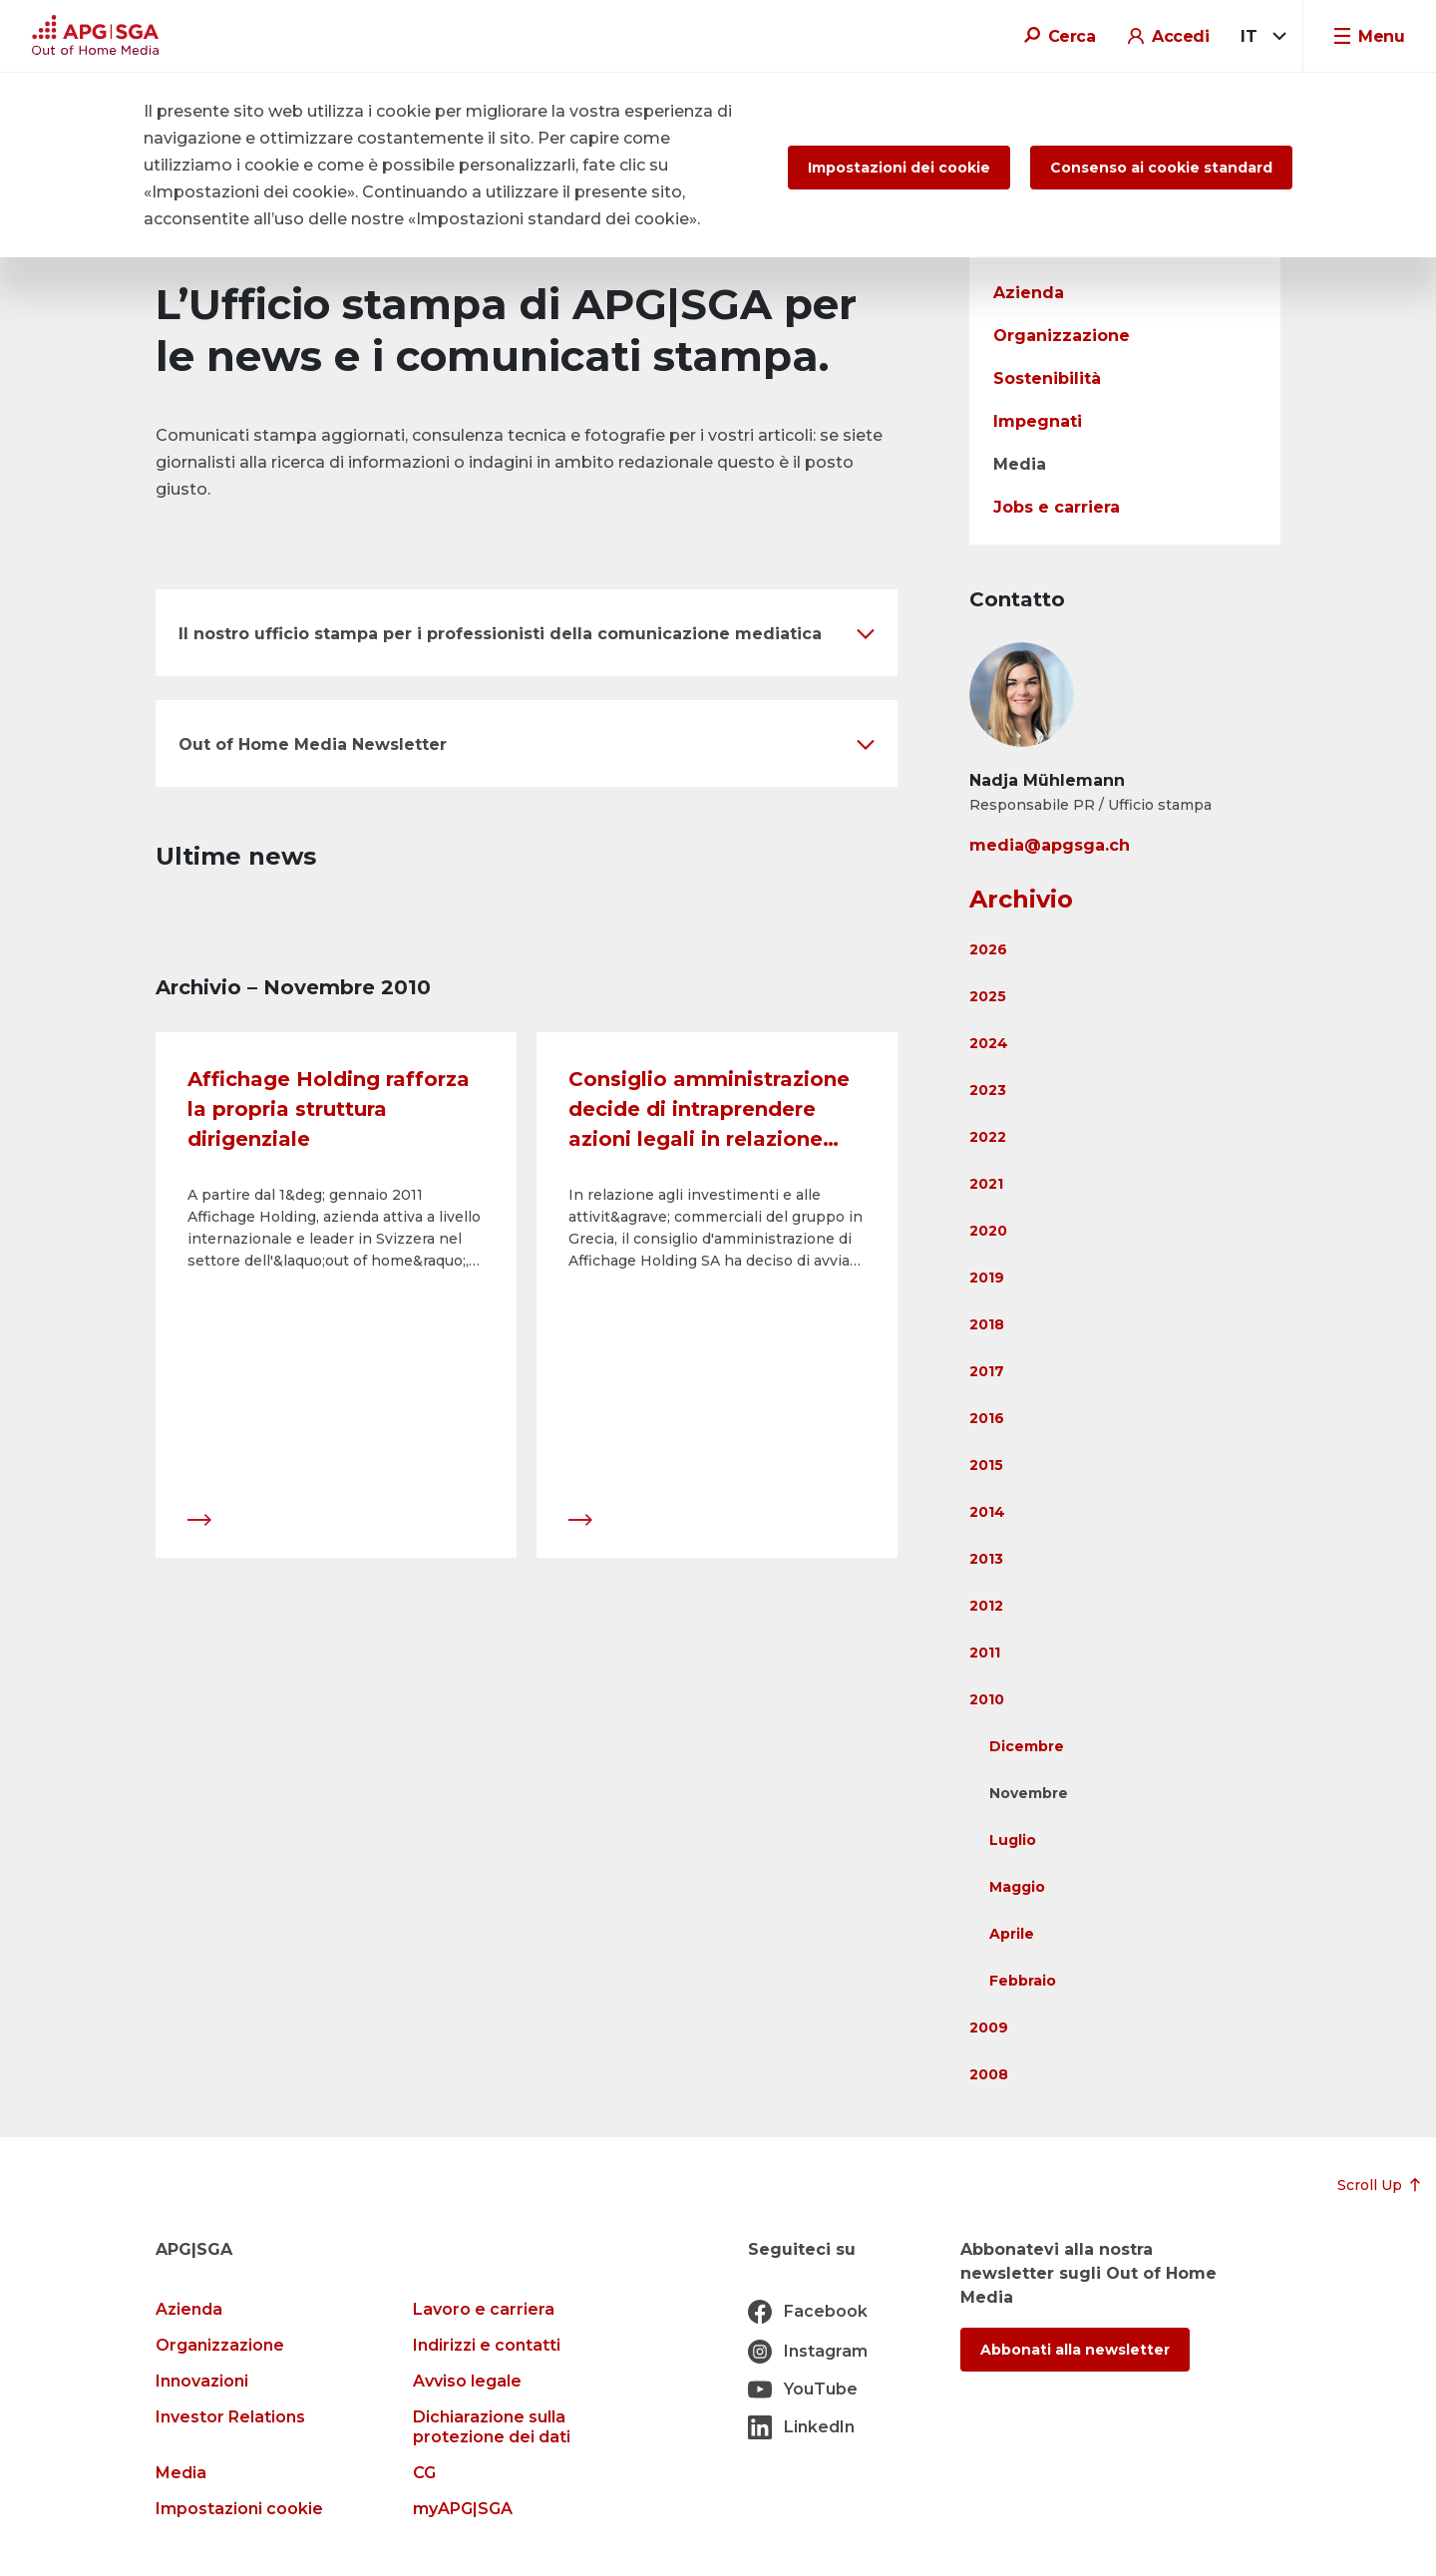 This screenshot has width=1436, height=2576. I want to click on 2018 [button], so click(986, 1324).